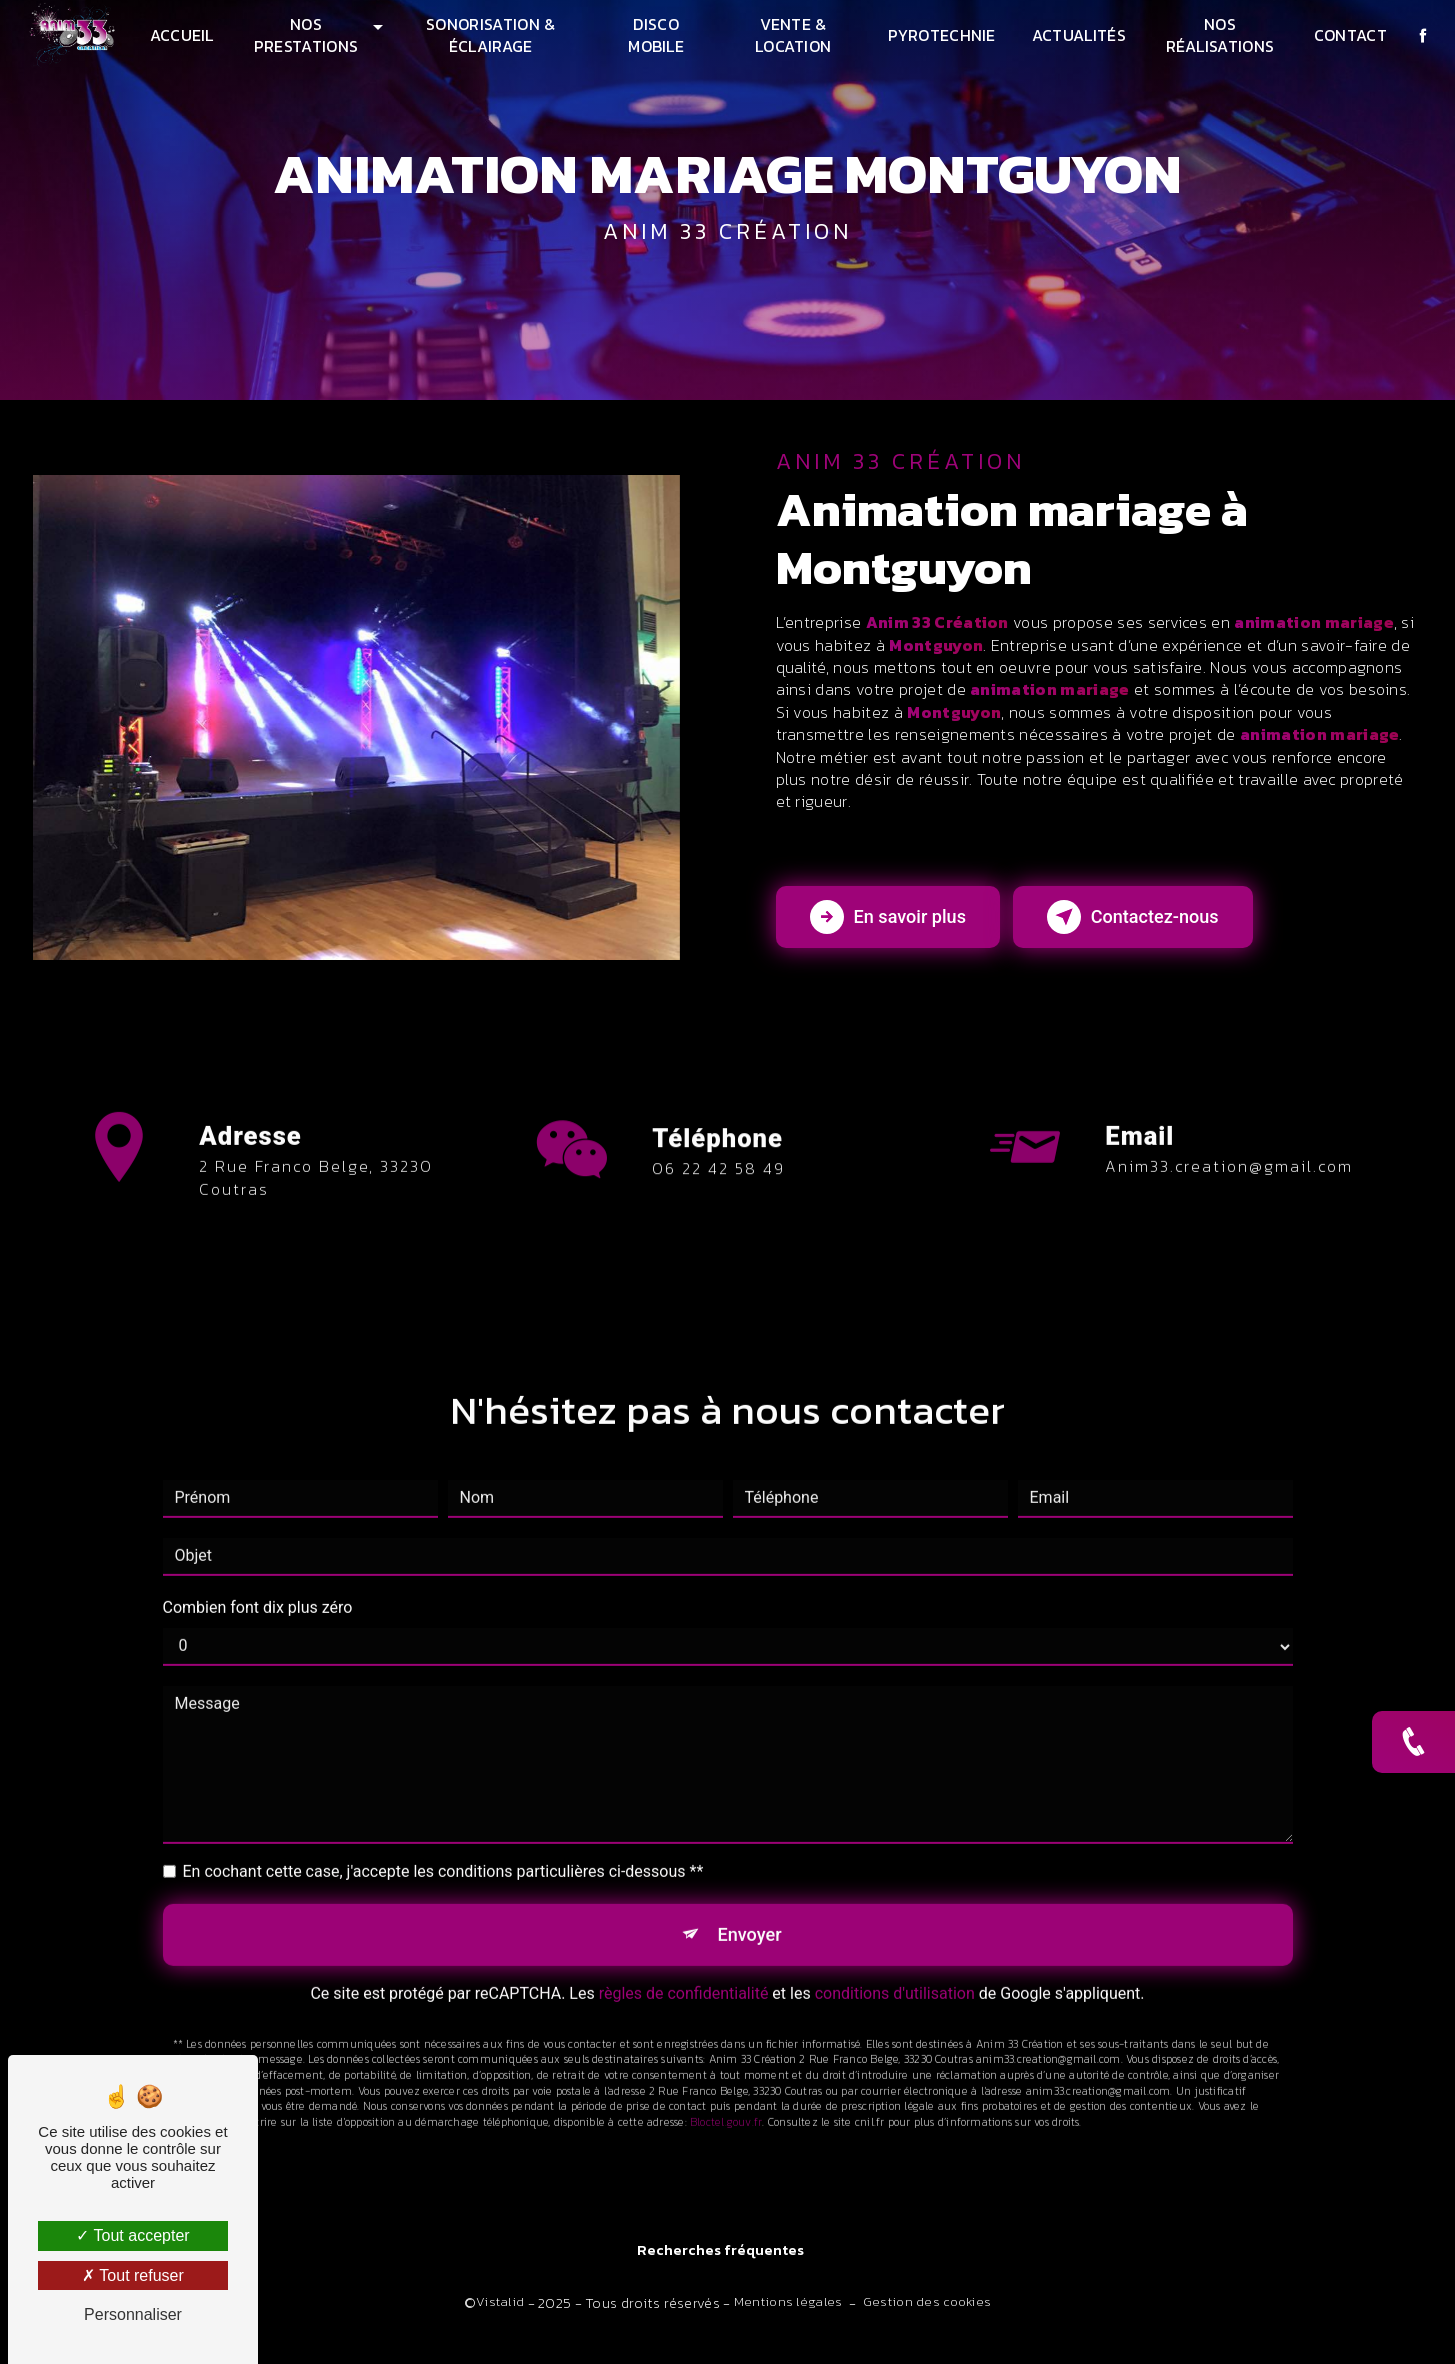  What do you see at coordinates (1077, 35) in the screenshot?
I see `Actualités` at bounding box center [1077, 35].